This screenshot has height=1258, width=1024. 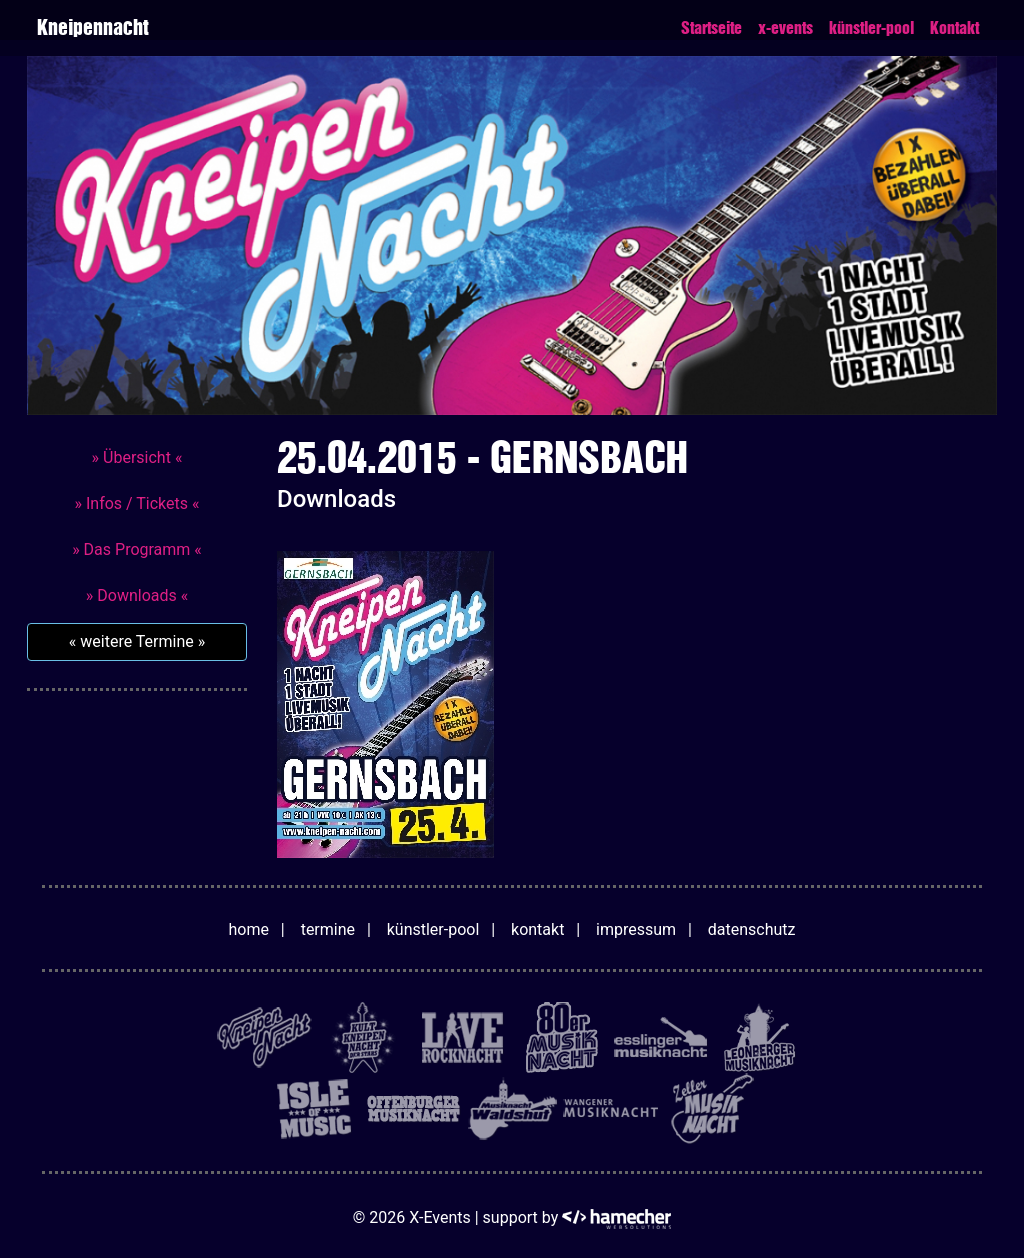 What do you see at coordinates (92, 27) in the screenshot?
I see `Kneipennacht` at bounding box center [92, 27].